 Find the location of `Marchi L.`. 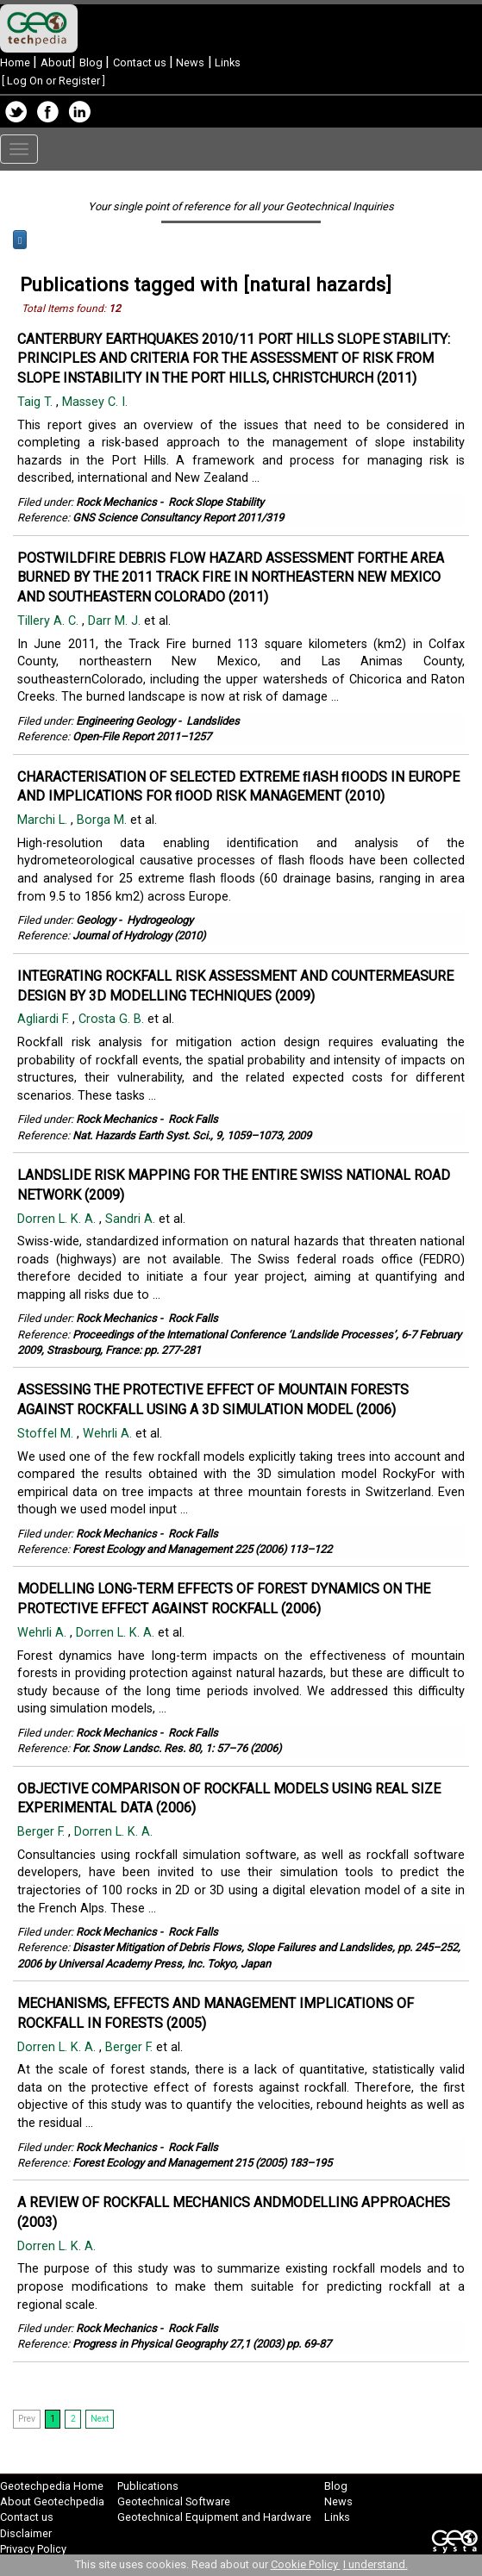

Marchi L. is located at coordinates (44, 820).